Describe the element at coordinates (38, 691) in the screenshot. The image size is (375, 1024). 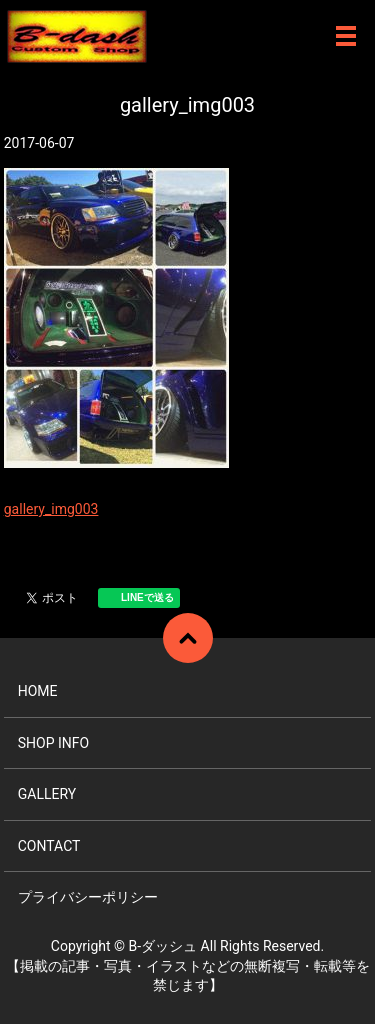
I see `HOME` at that location.